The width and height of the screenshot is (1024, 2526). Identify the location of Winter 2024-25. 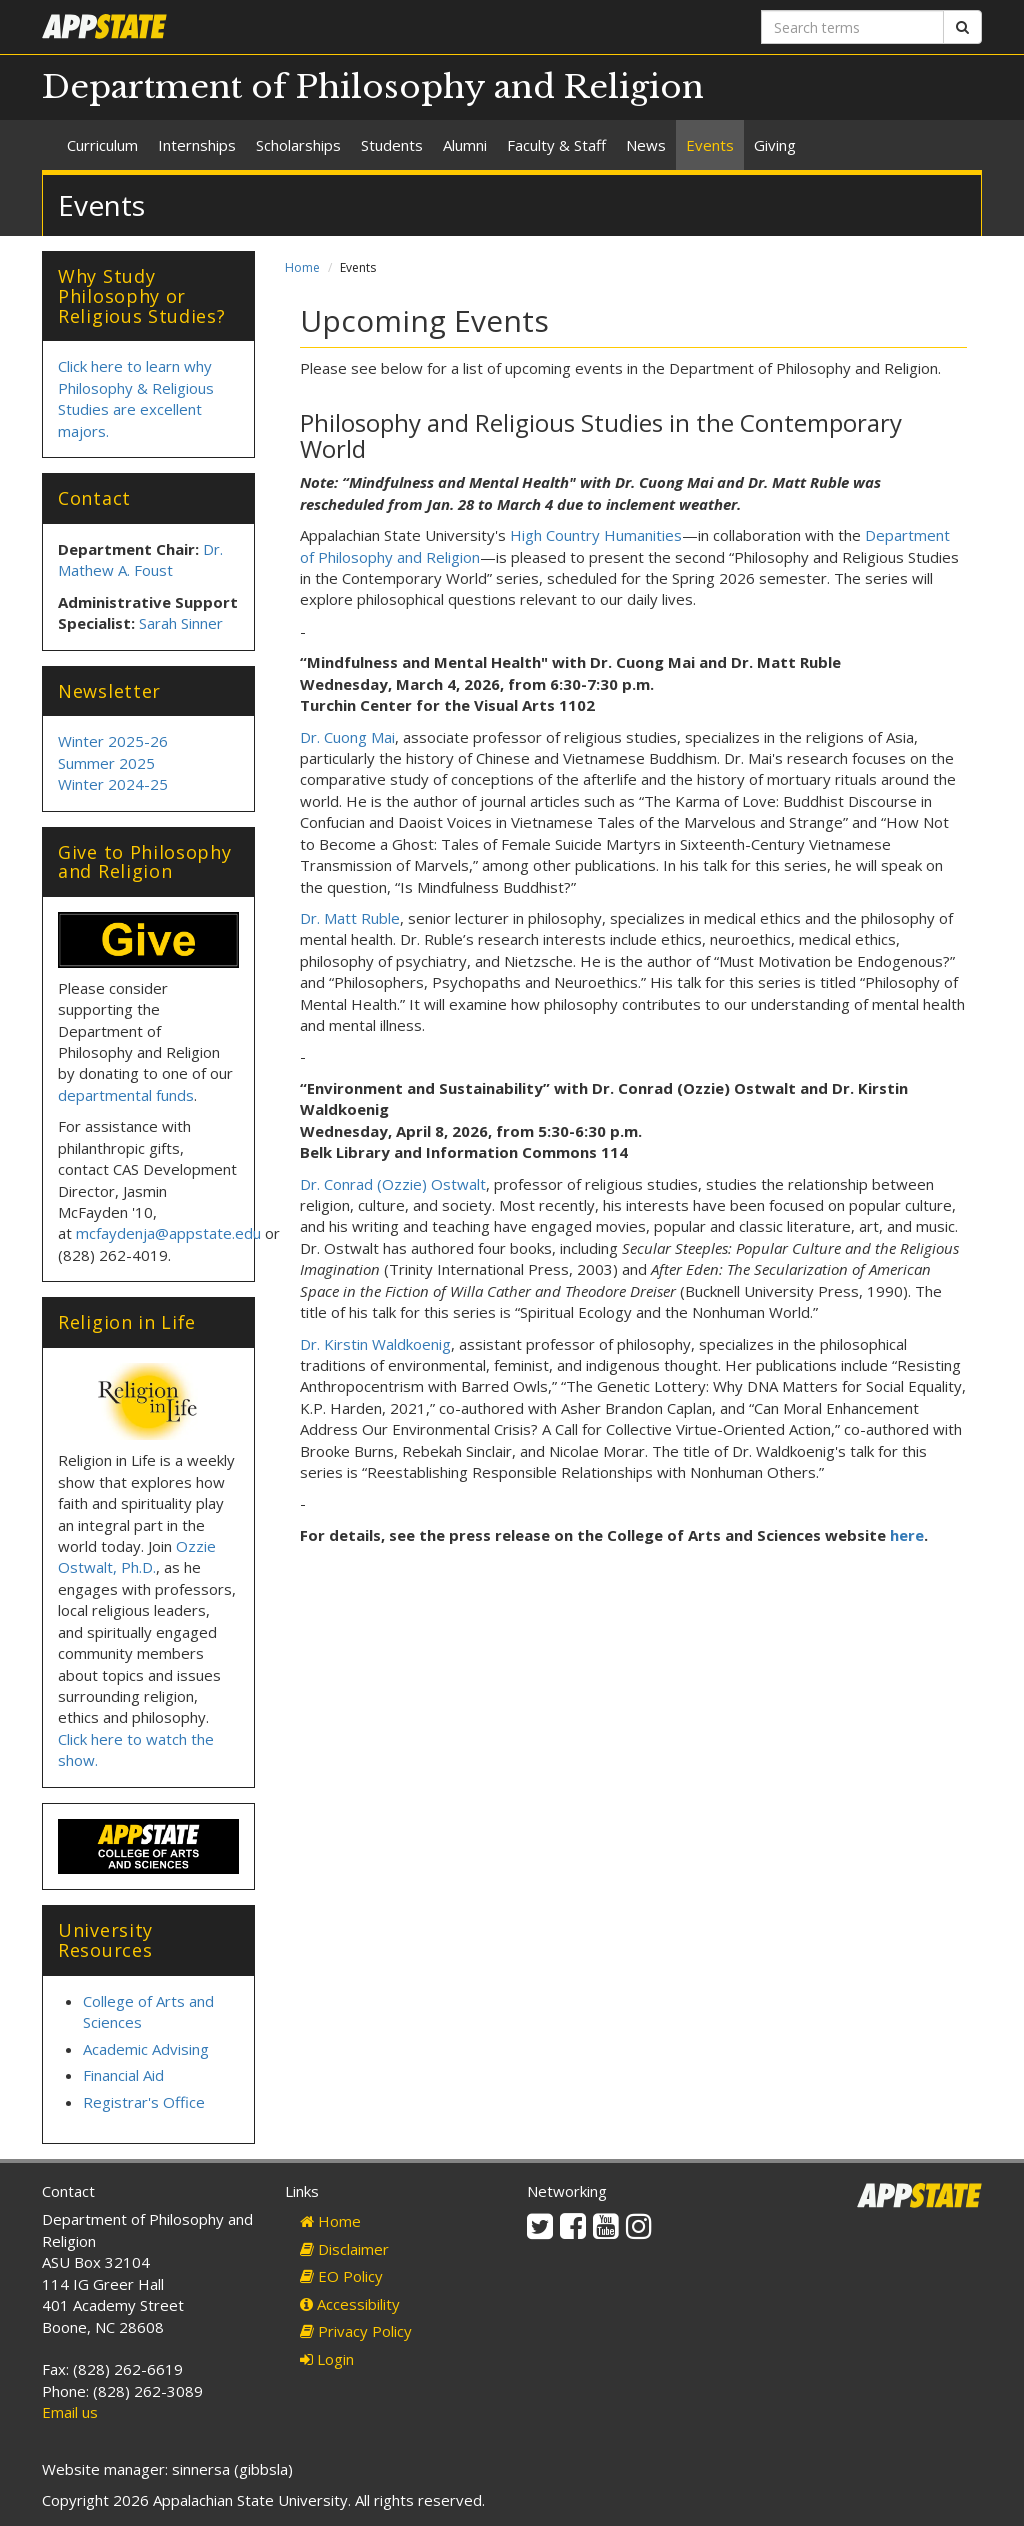
(113, 784).